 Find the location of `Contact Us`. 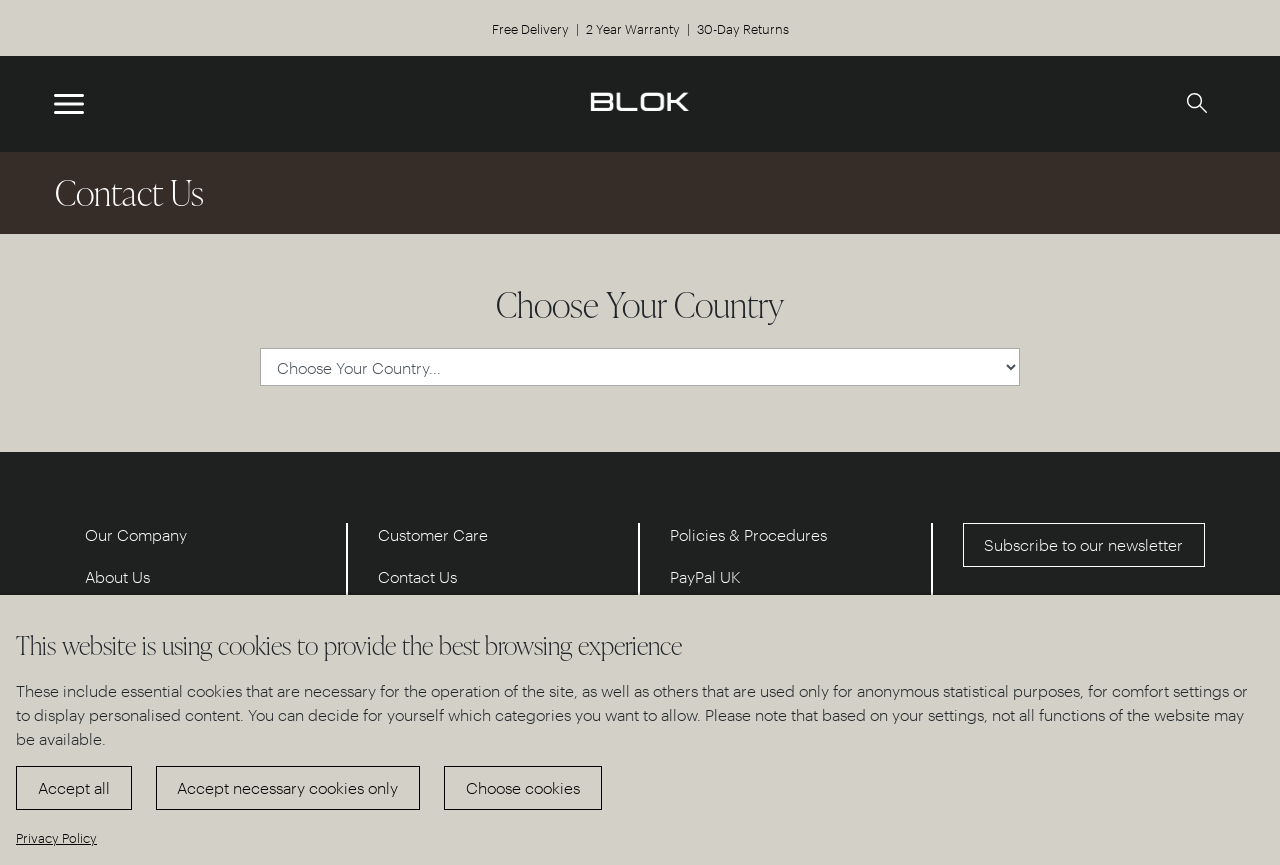

Contact Us is located at coordinates (417, 576).